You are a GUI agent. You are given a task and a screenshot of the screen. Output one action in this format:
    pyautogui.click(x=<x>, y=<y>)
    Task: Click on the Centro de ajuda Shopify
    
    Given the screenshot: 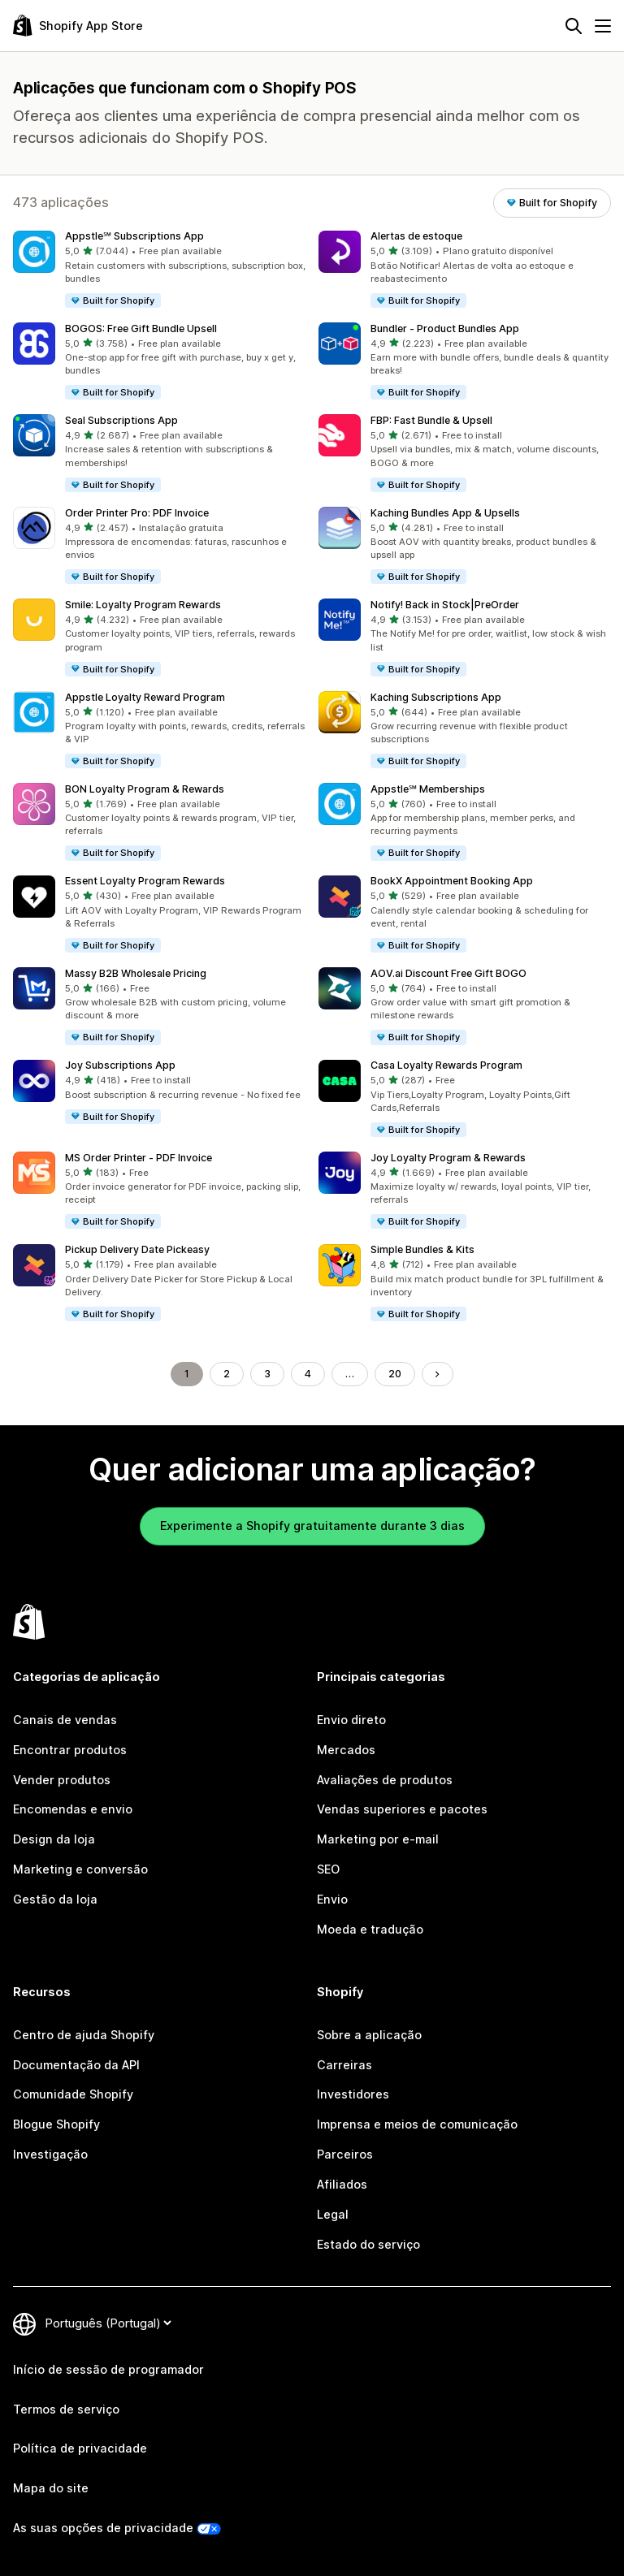 What is the action you would take?
    pyautogui.click(x=83, y=2035)
    